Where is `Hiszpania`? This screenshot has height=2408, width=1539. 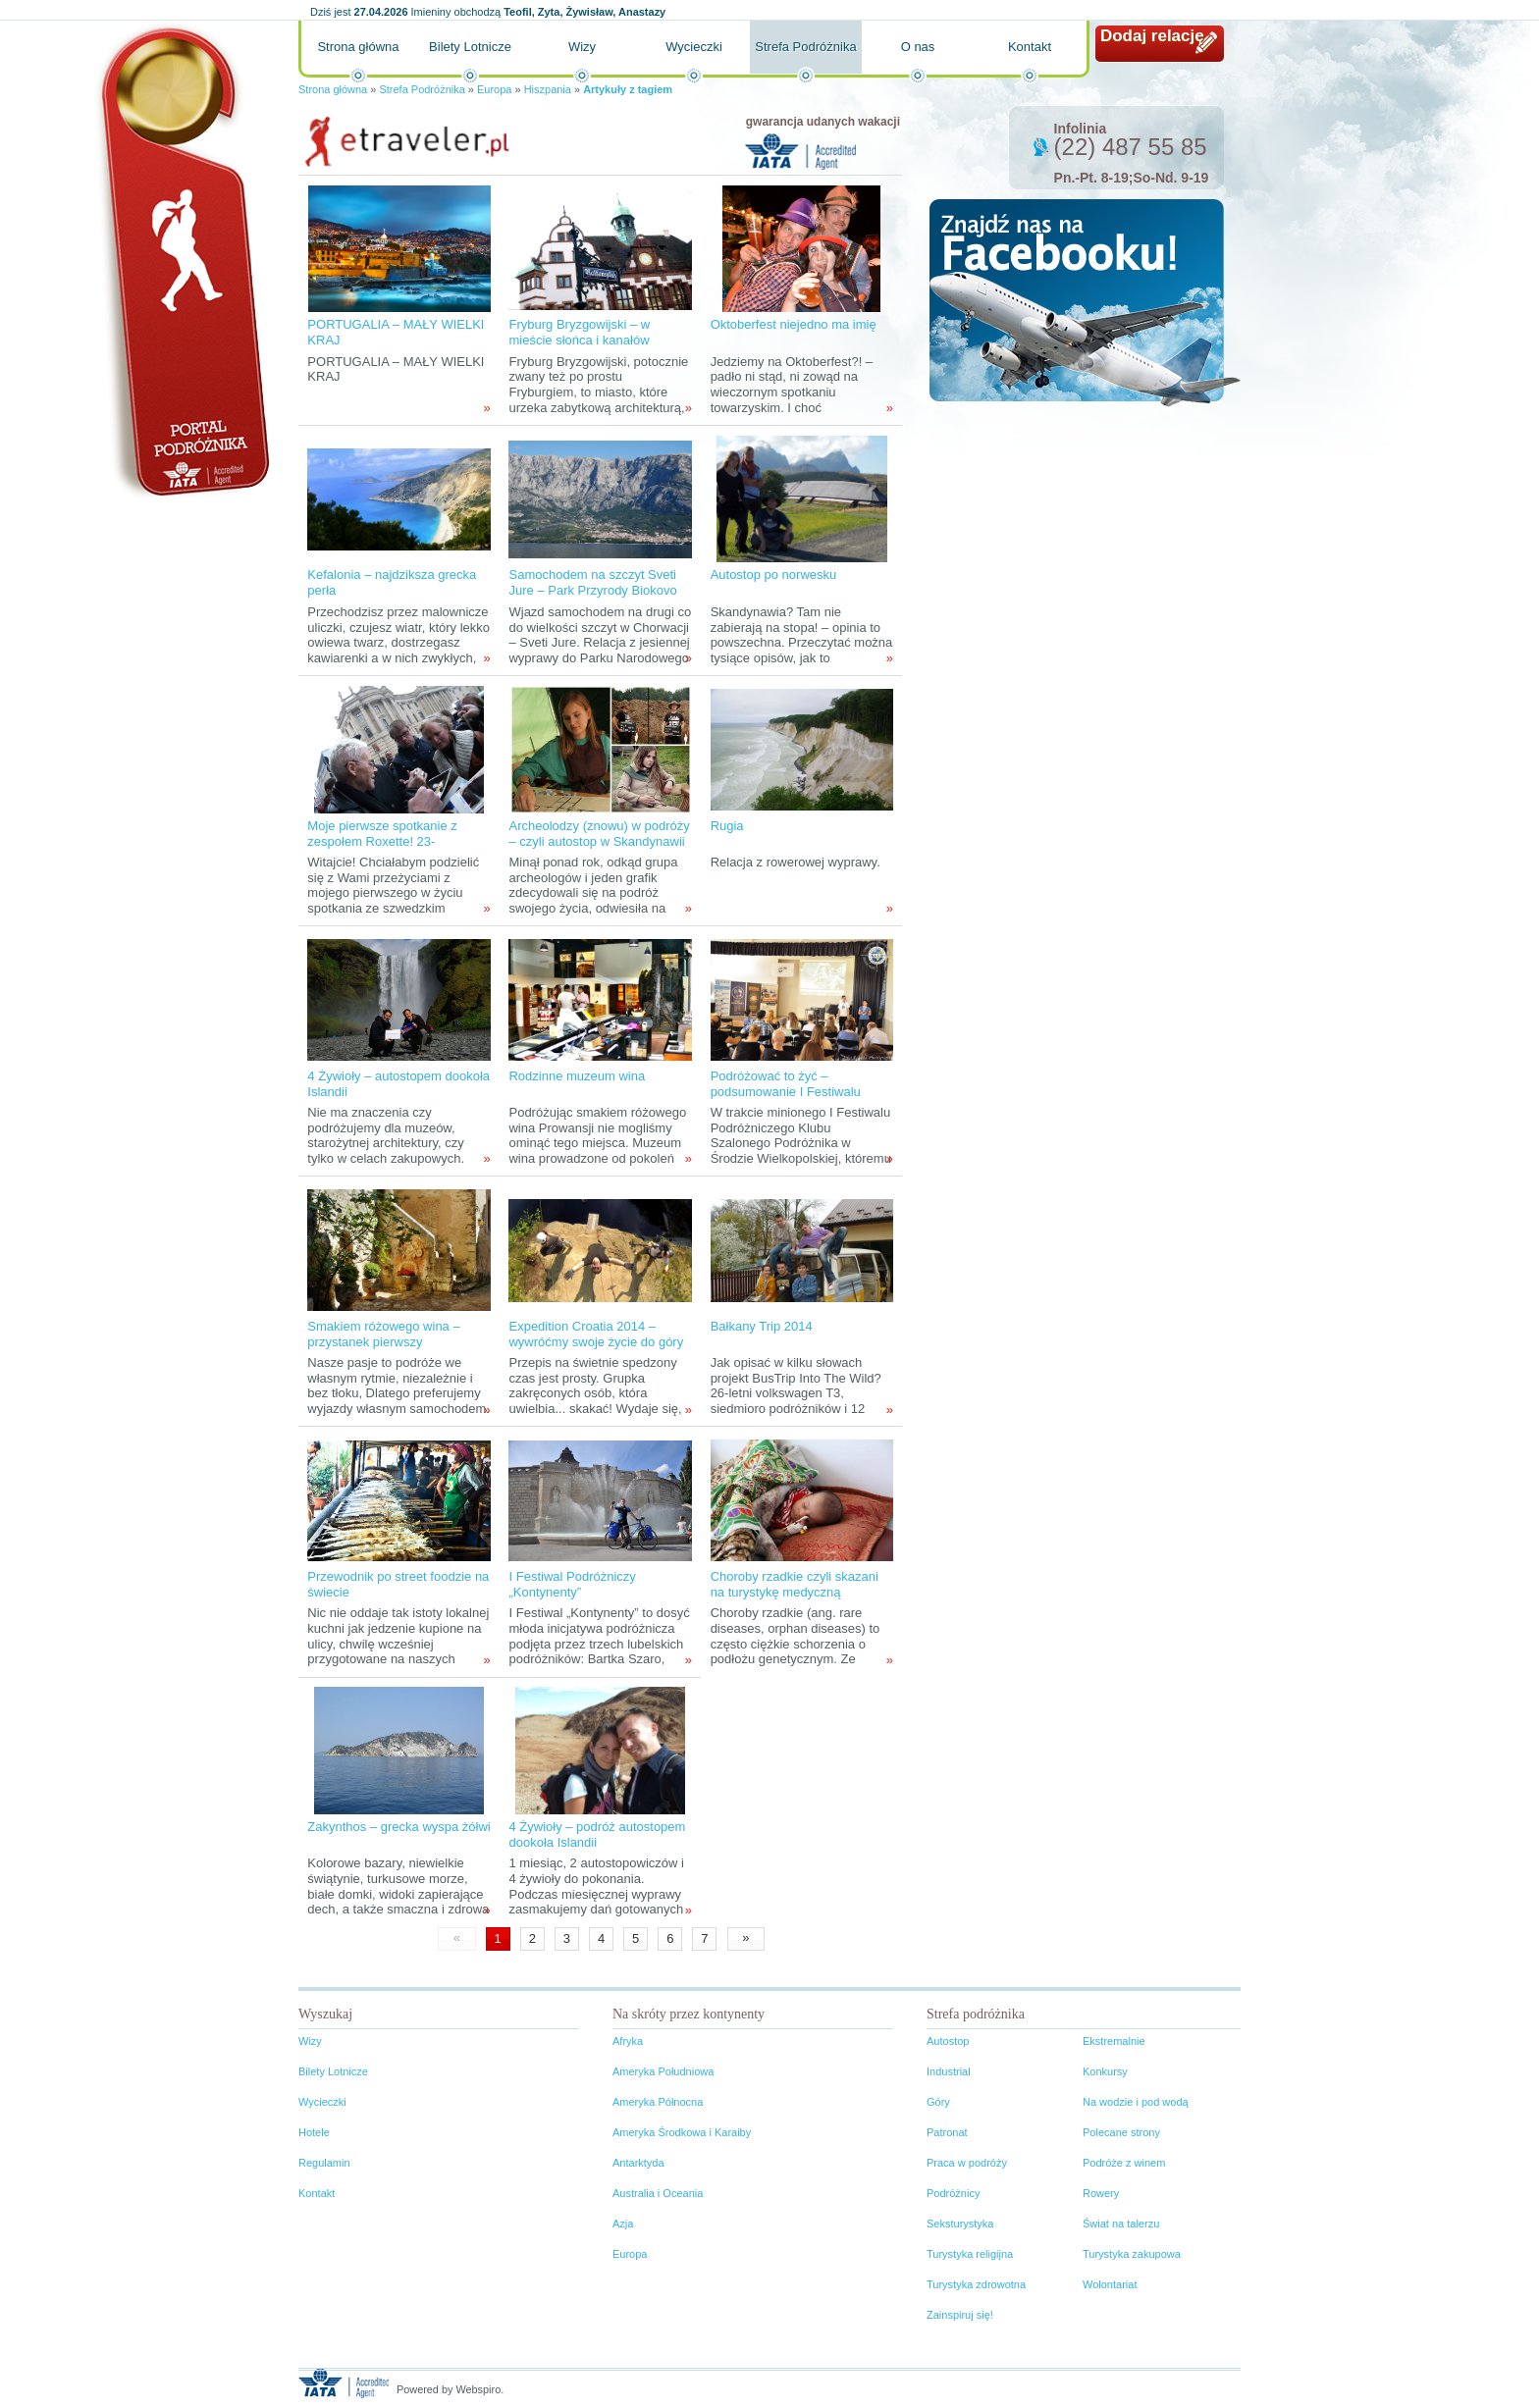
Hiszpania is located at coordinates (547, 89).